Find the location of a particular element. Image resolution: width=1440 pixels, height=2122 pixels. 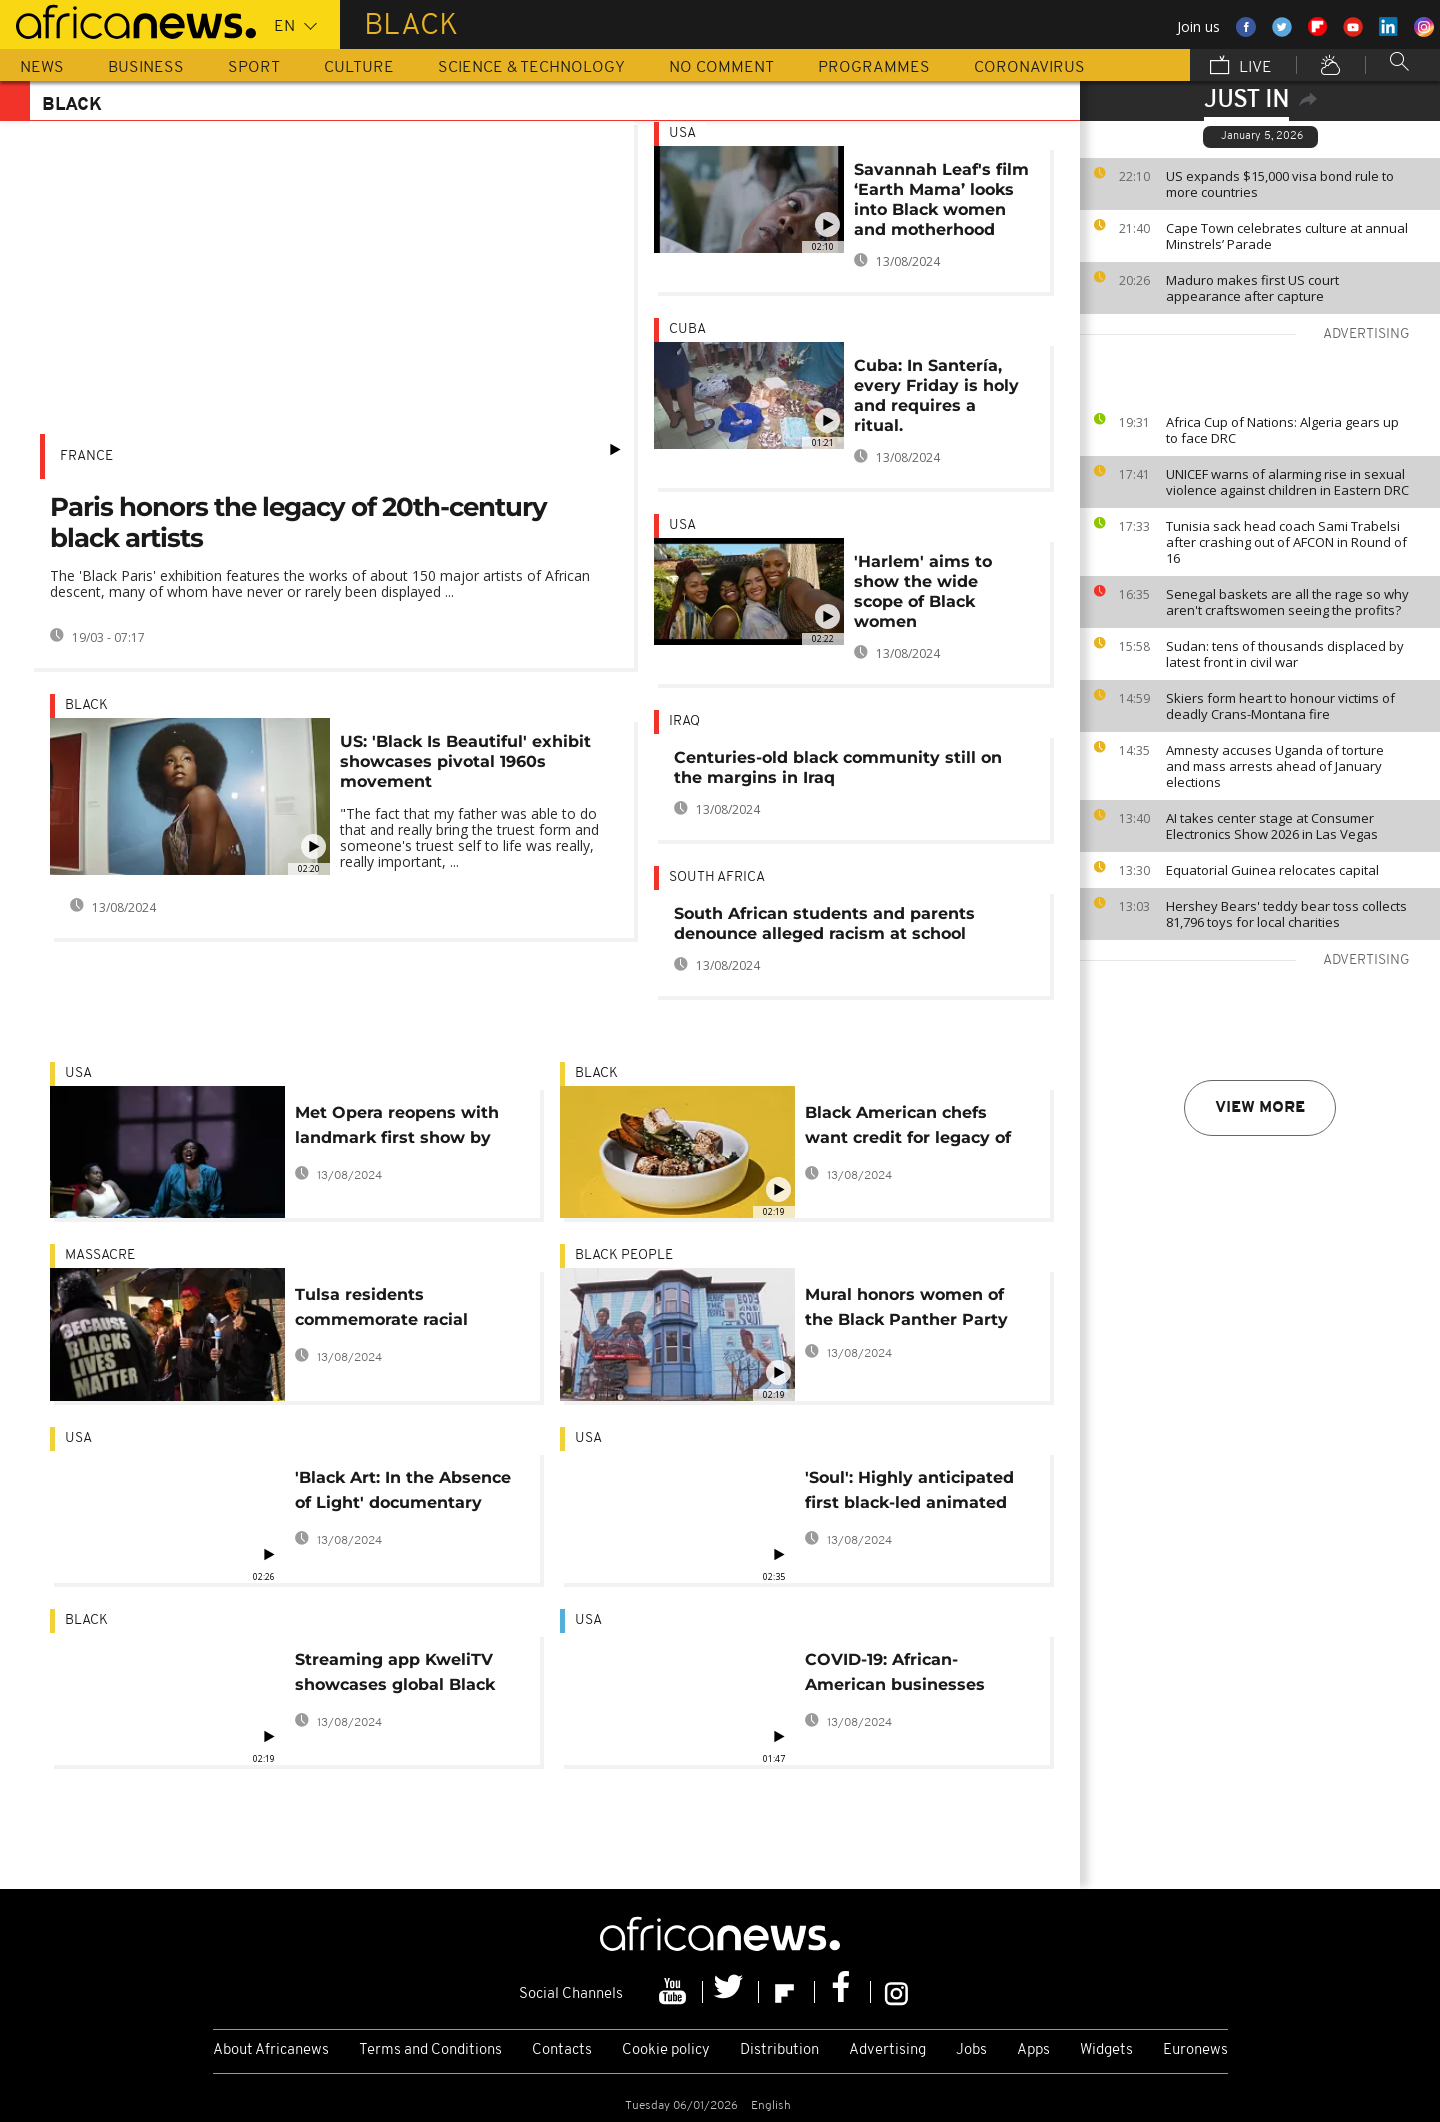

Amnesty accuses Uganda of torture and mass arrests ahead of January elections is located at coordinates (1275, 766).